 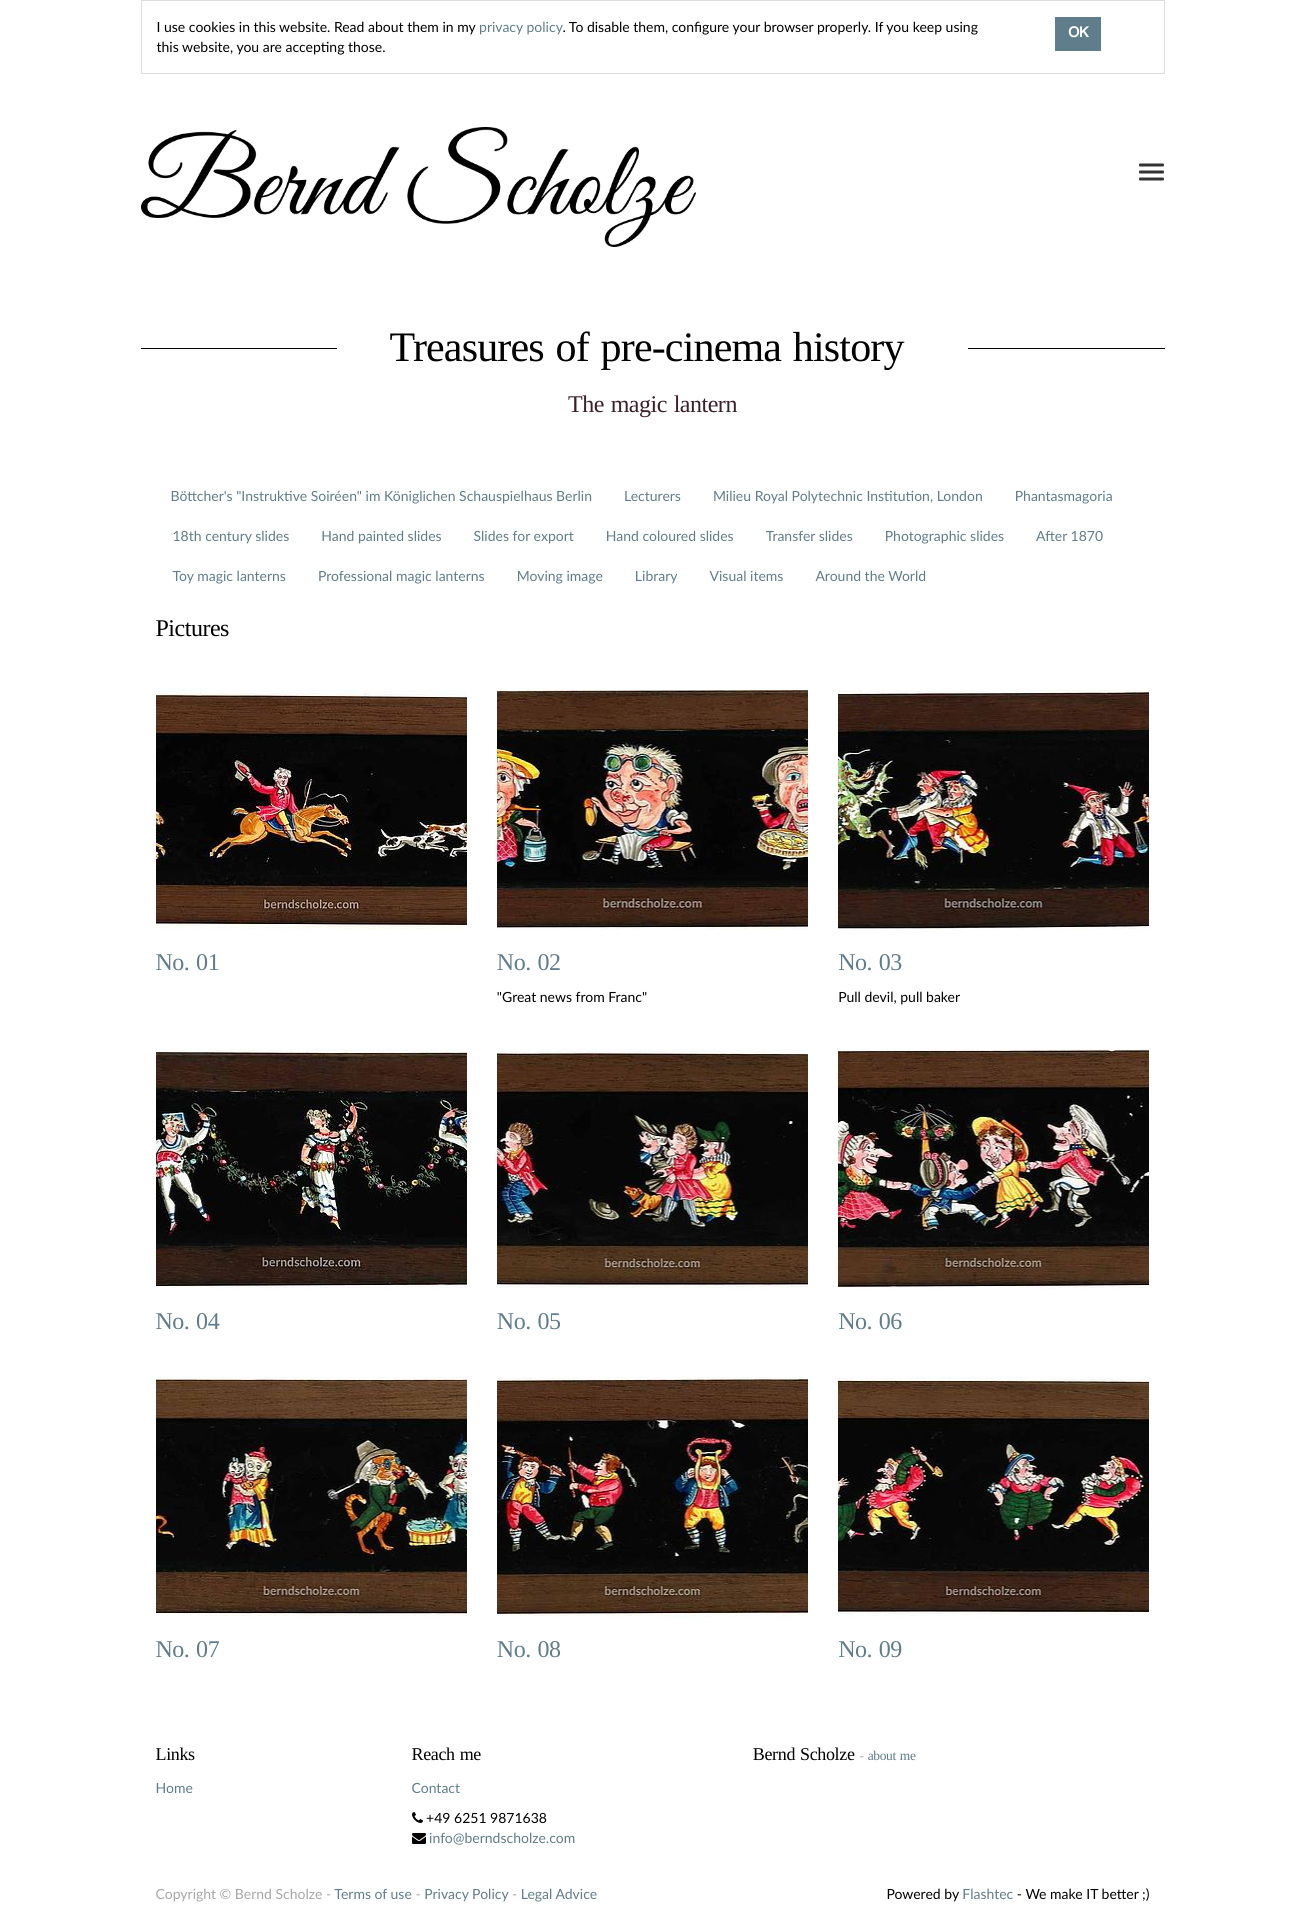 I want to click on OK, so click(x=1078, y=34).